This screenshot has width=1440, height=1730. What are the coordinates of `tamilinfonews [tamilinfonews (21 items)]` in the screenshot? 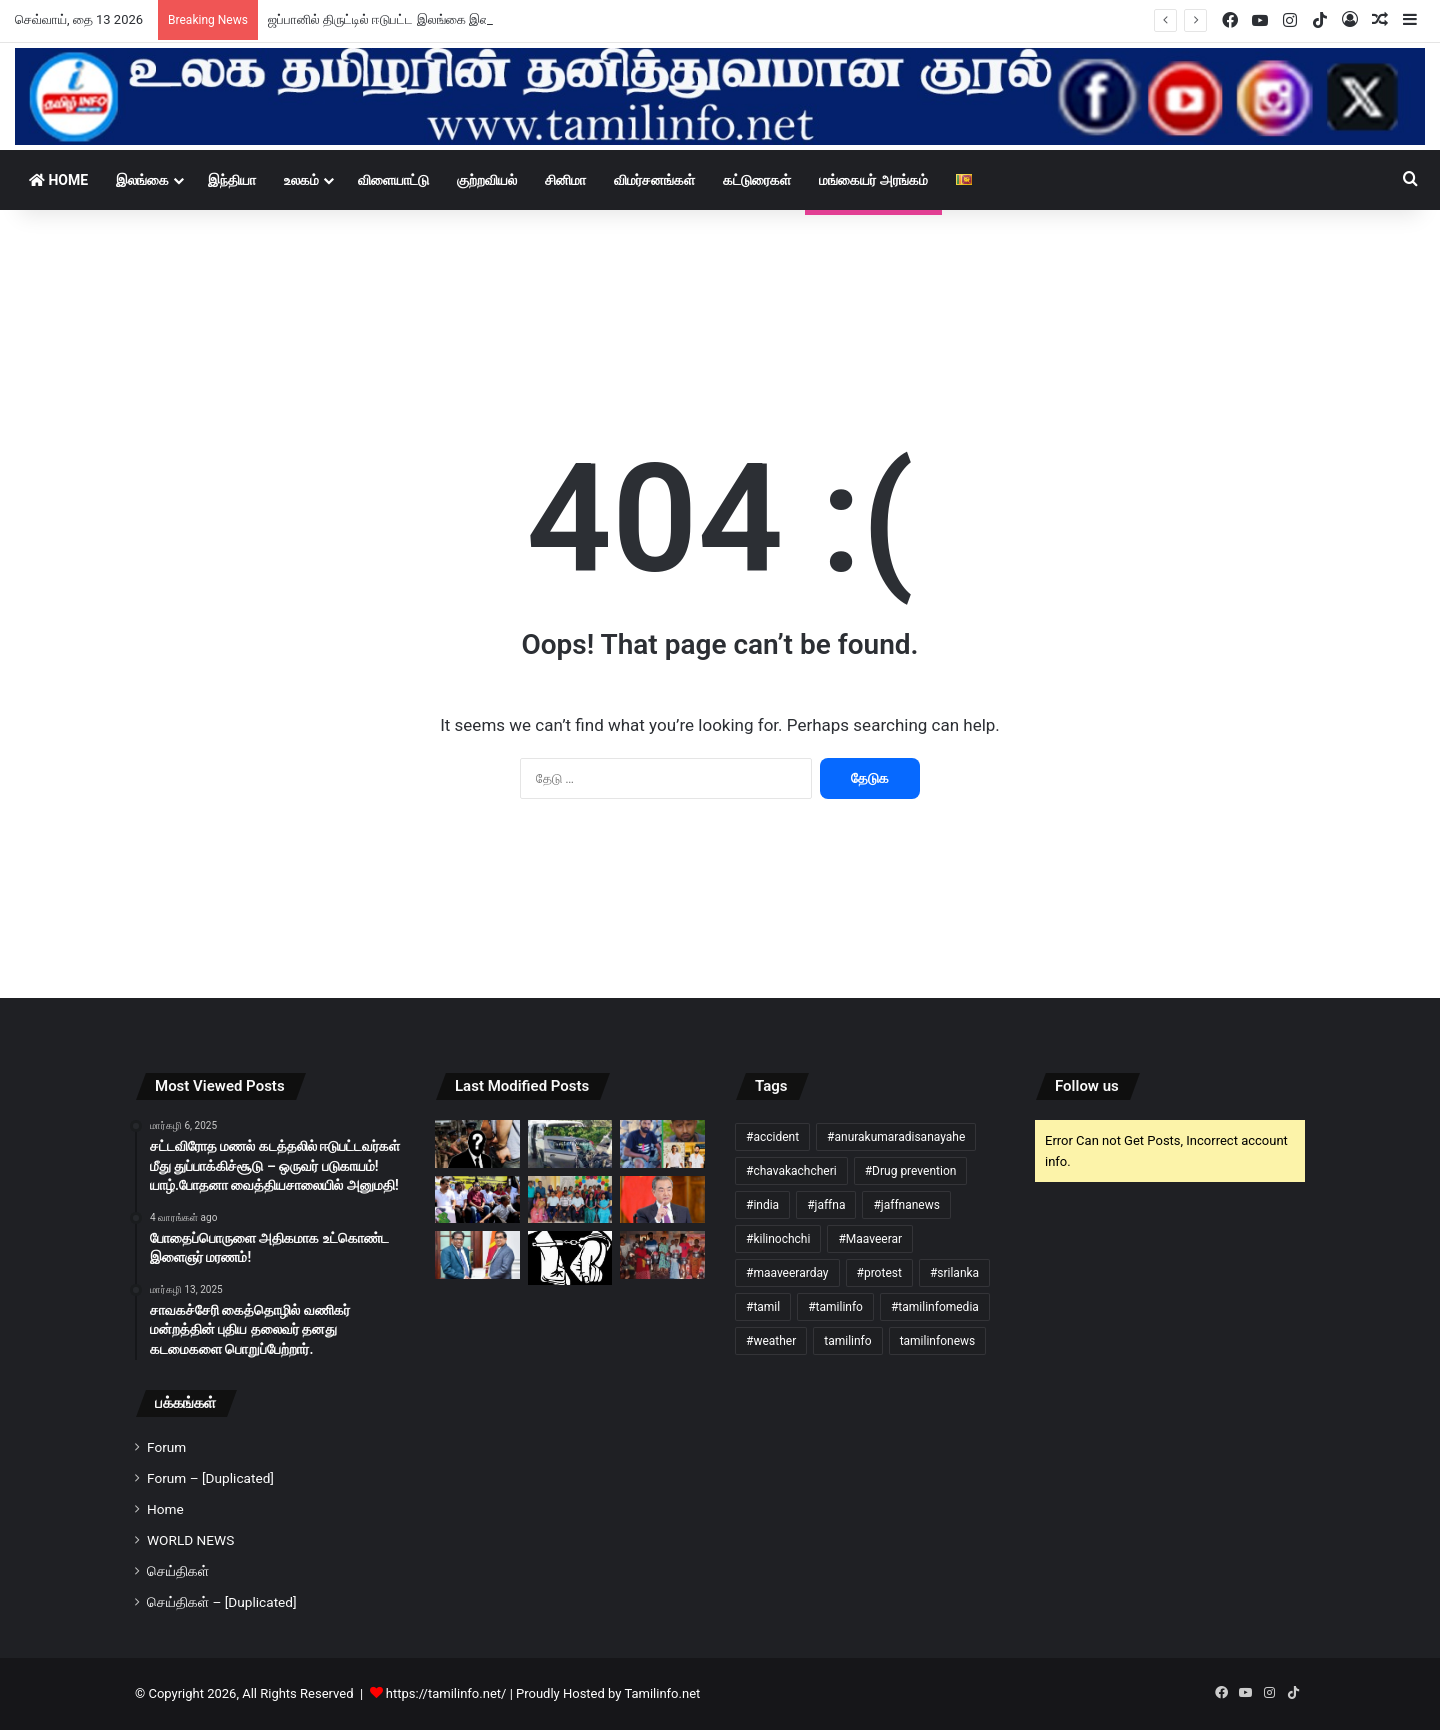 It's located at (938, 1341).